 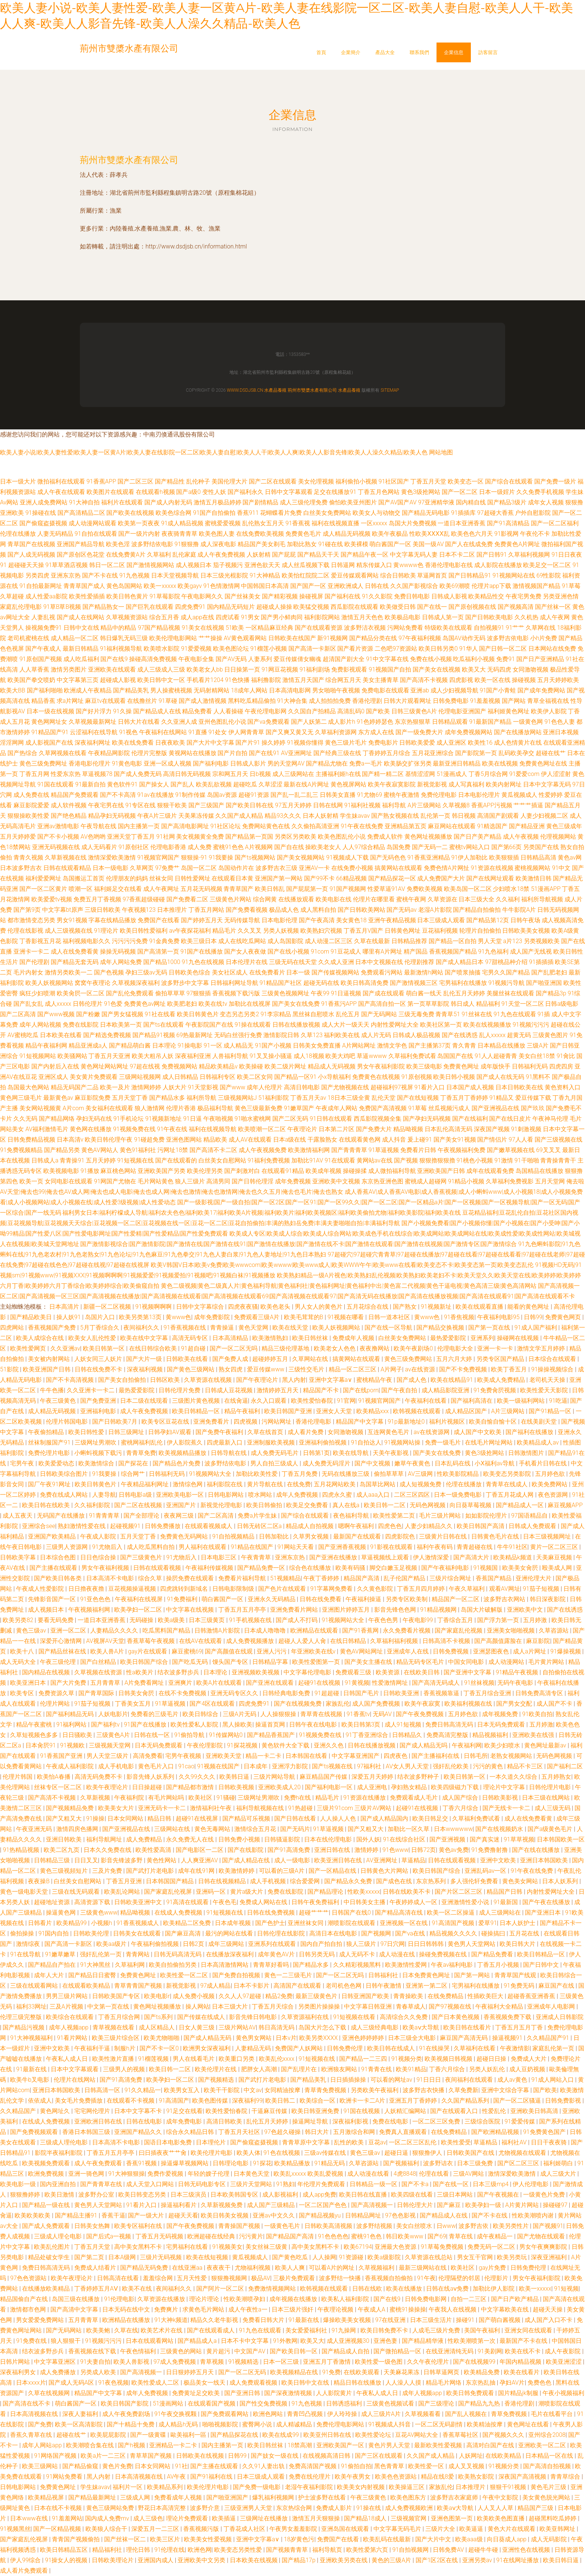 What do you see at coordinates (329, 1787) in the screenshot?
I see `国产福利电影一区` at bounding box center [329, 1787].